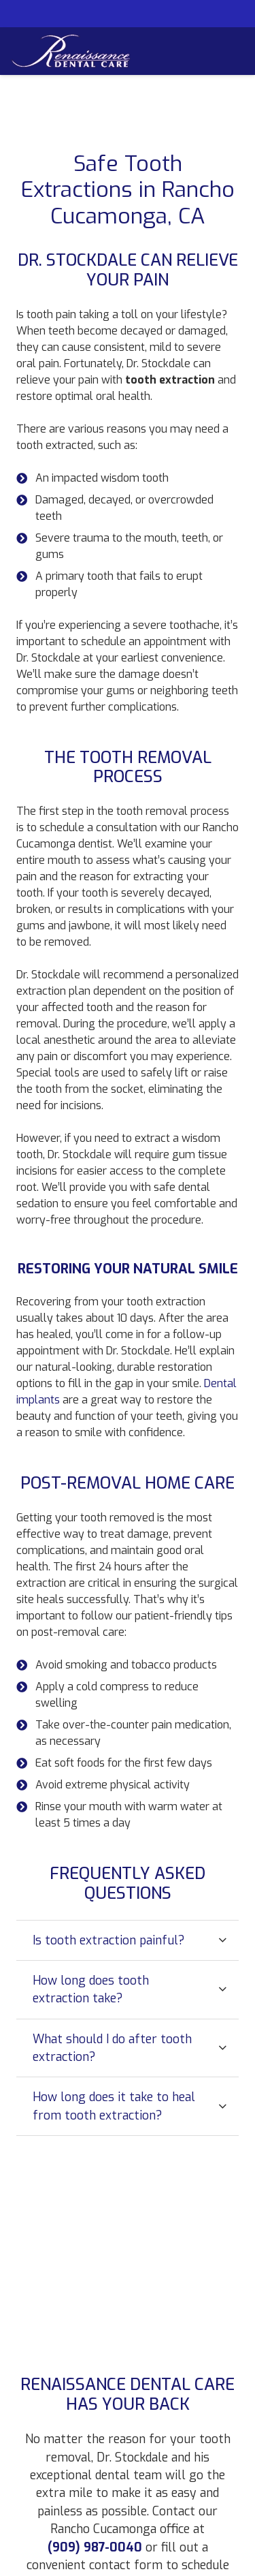 This screenshot has width=255, height=2576. I want to click on [Link], so click(71, 51).